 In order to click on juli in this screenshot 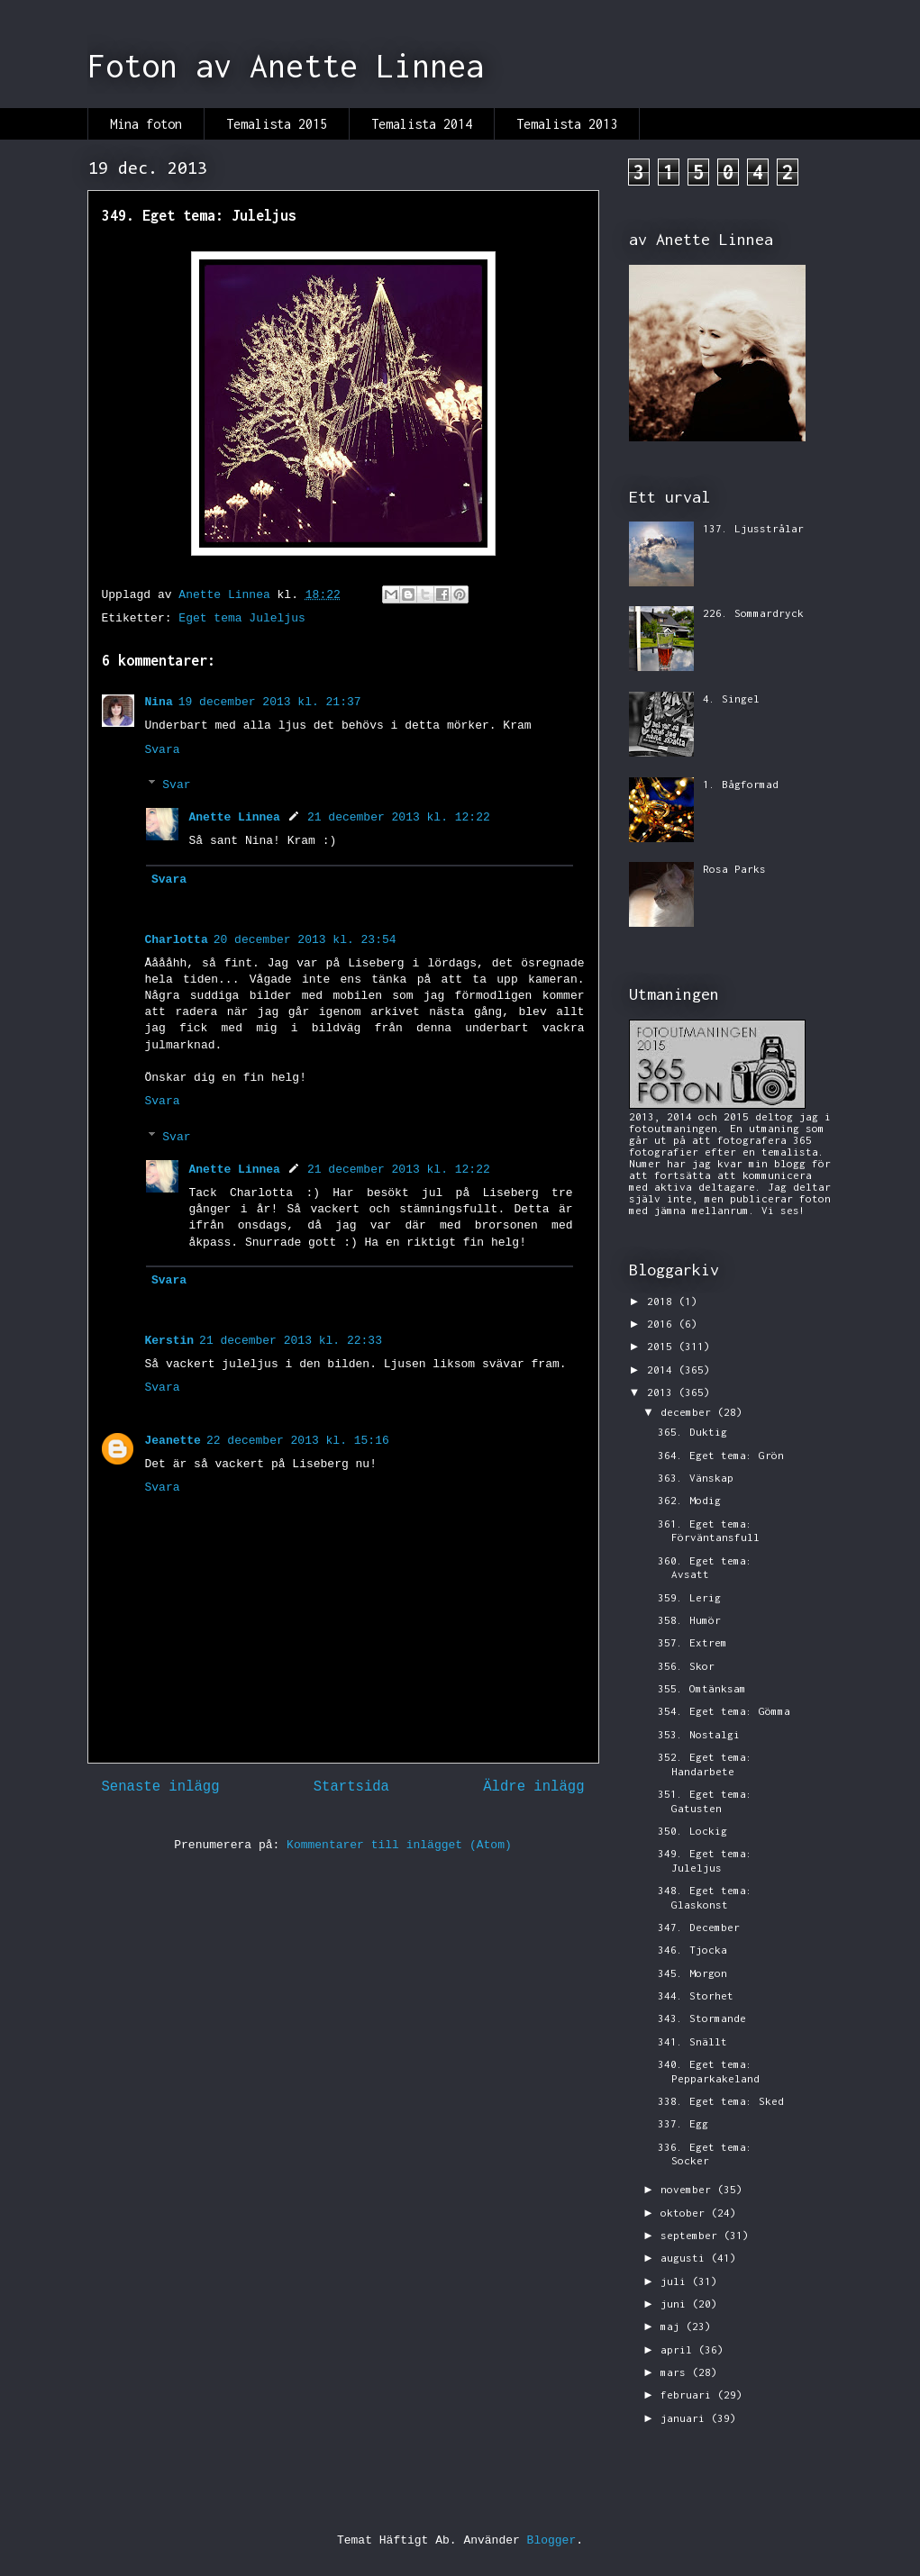, I will do `click(676, 2281)`.